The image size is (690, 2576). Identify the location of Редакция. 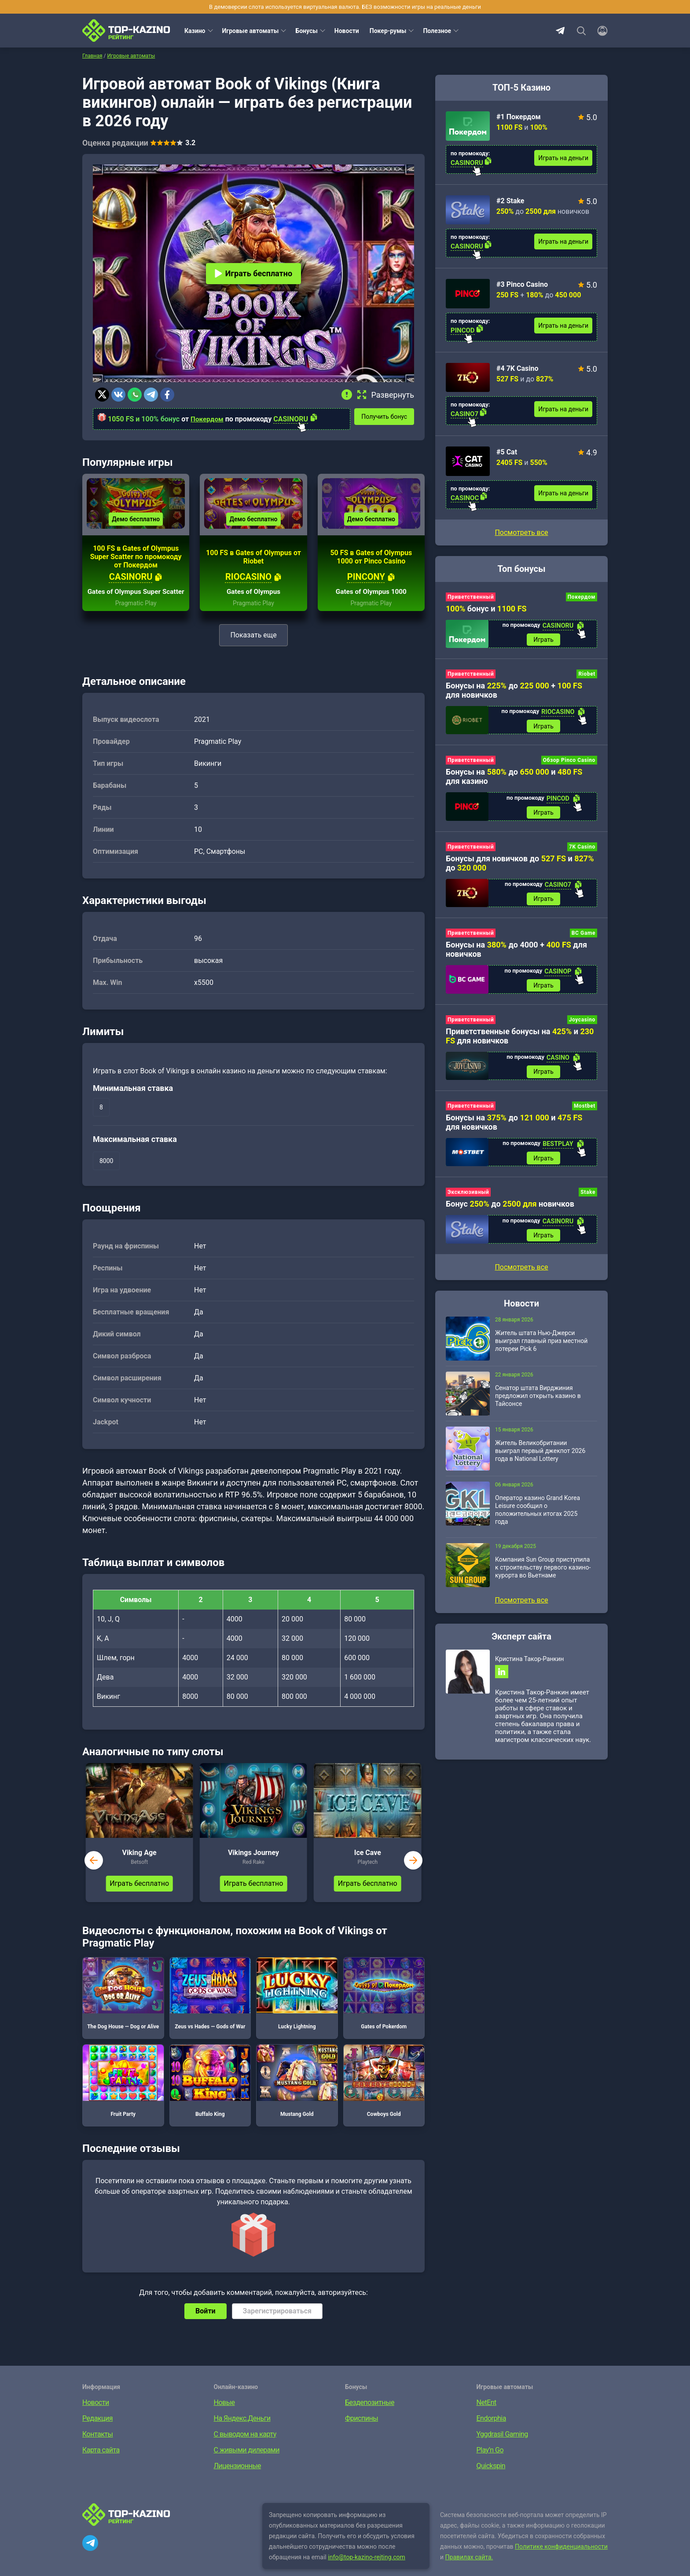
(97, 2431).